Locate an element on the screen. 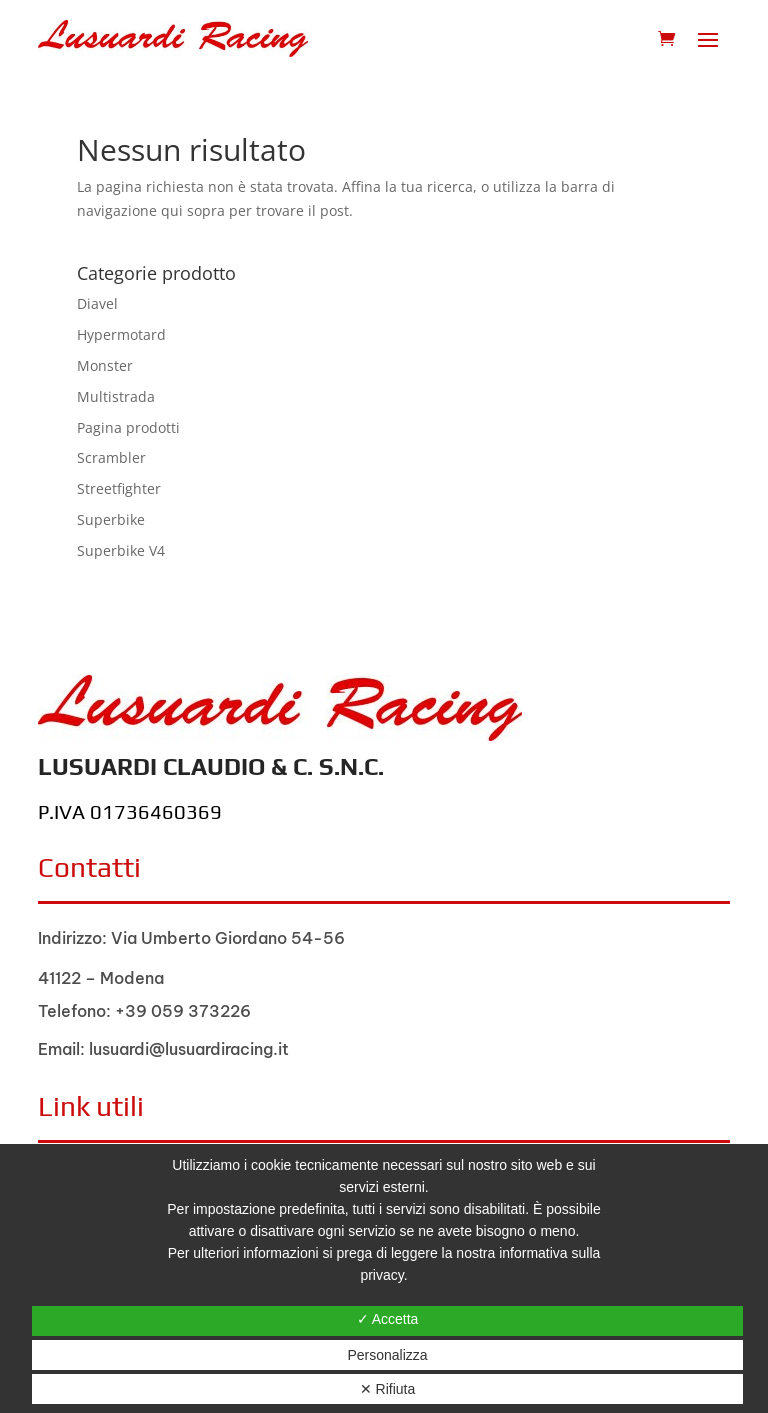 The width and height of the screenshot is (768, 1413). Streetfighter is located at coordinates (119, 488).